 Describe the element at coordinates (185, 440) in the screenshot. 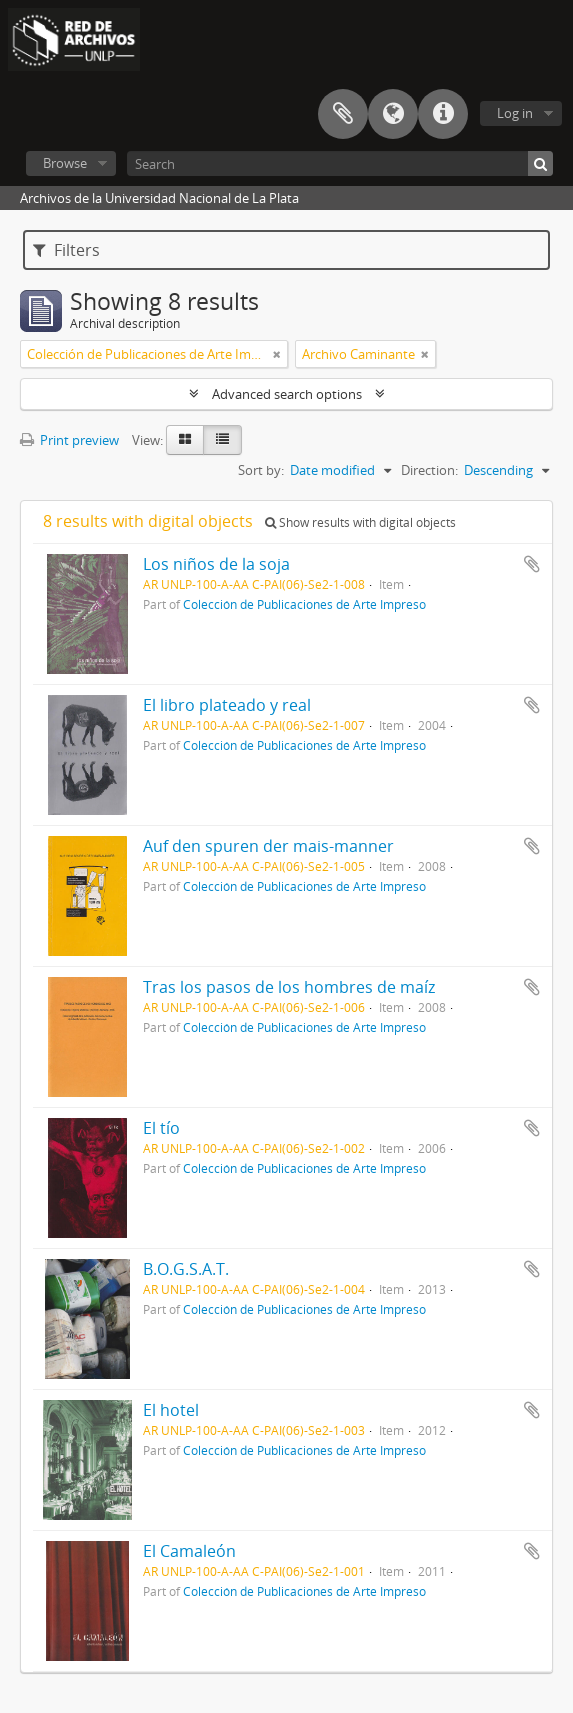

I see `[Card view]` at that location.